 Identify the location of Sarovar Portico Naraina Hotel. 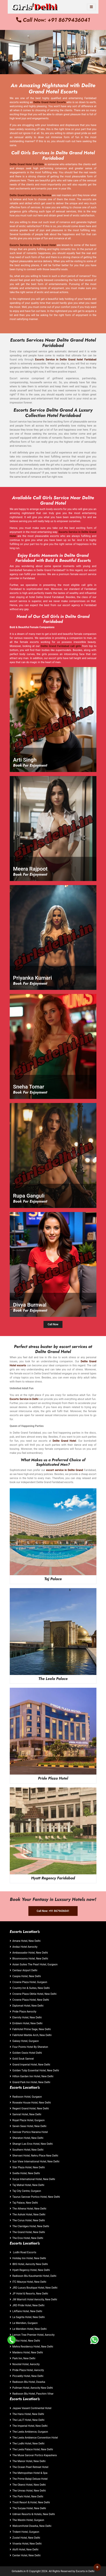
(29, 2132).